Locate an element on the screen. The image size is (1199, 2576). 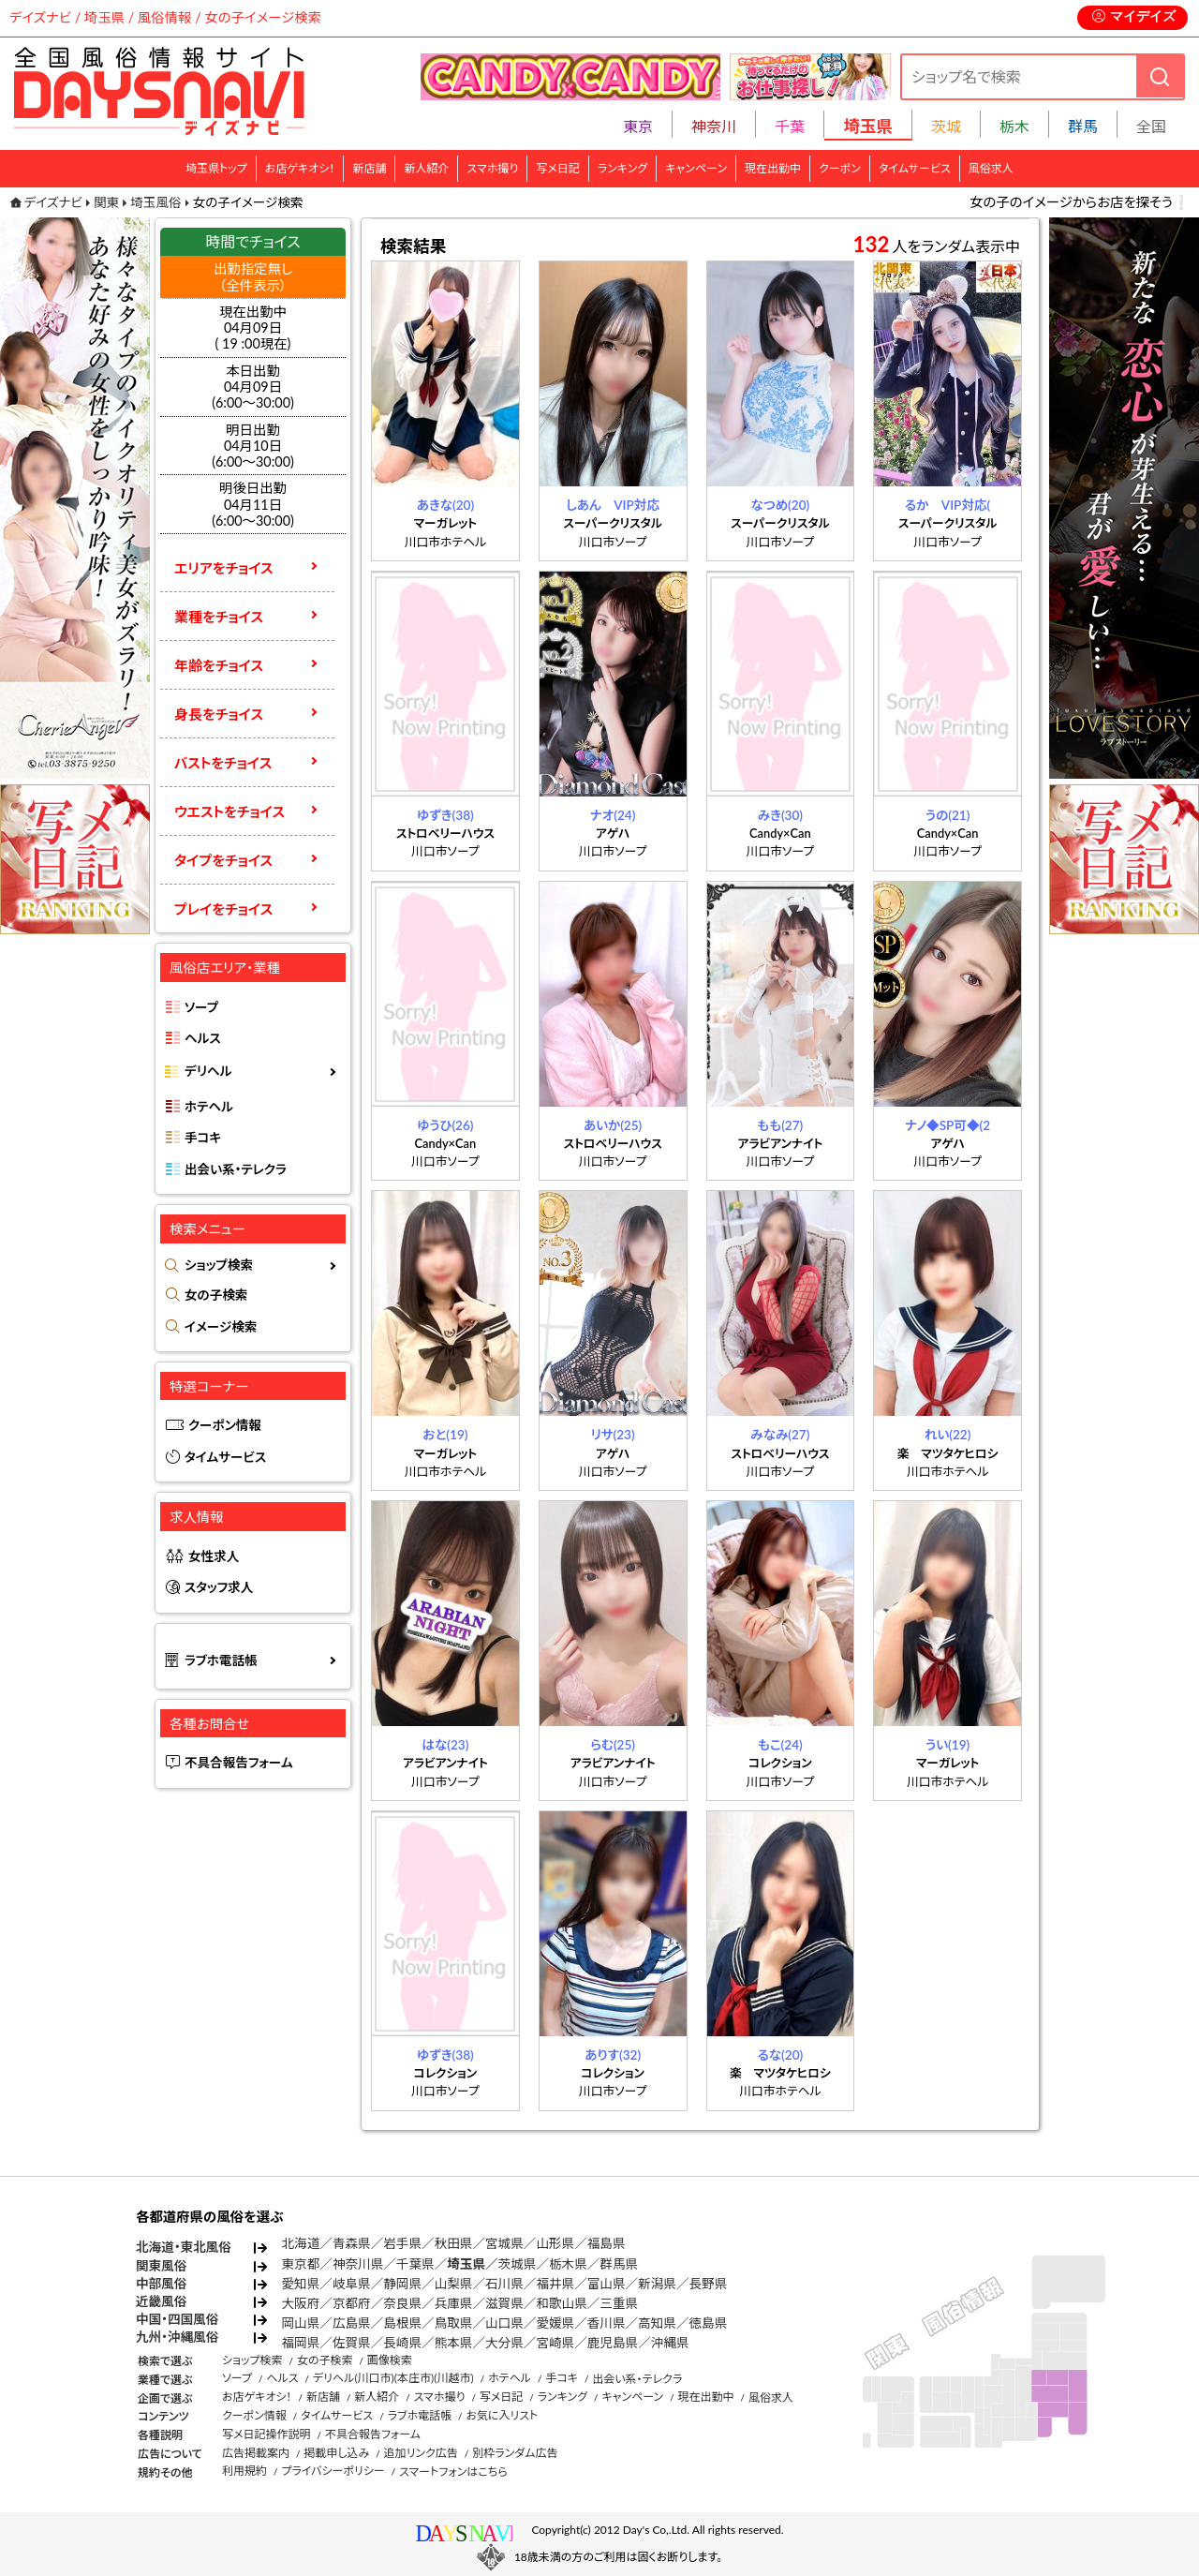
熊本県 is located at coordinates (454, 2342).